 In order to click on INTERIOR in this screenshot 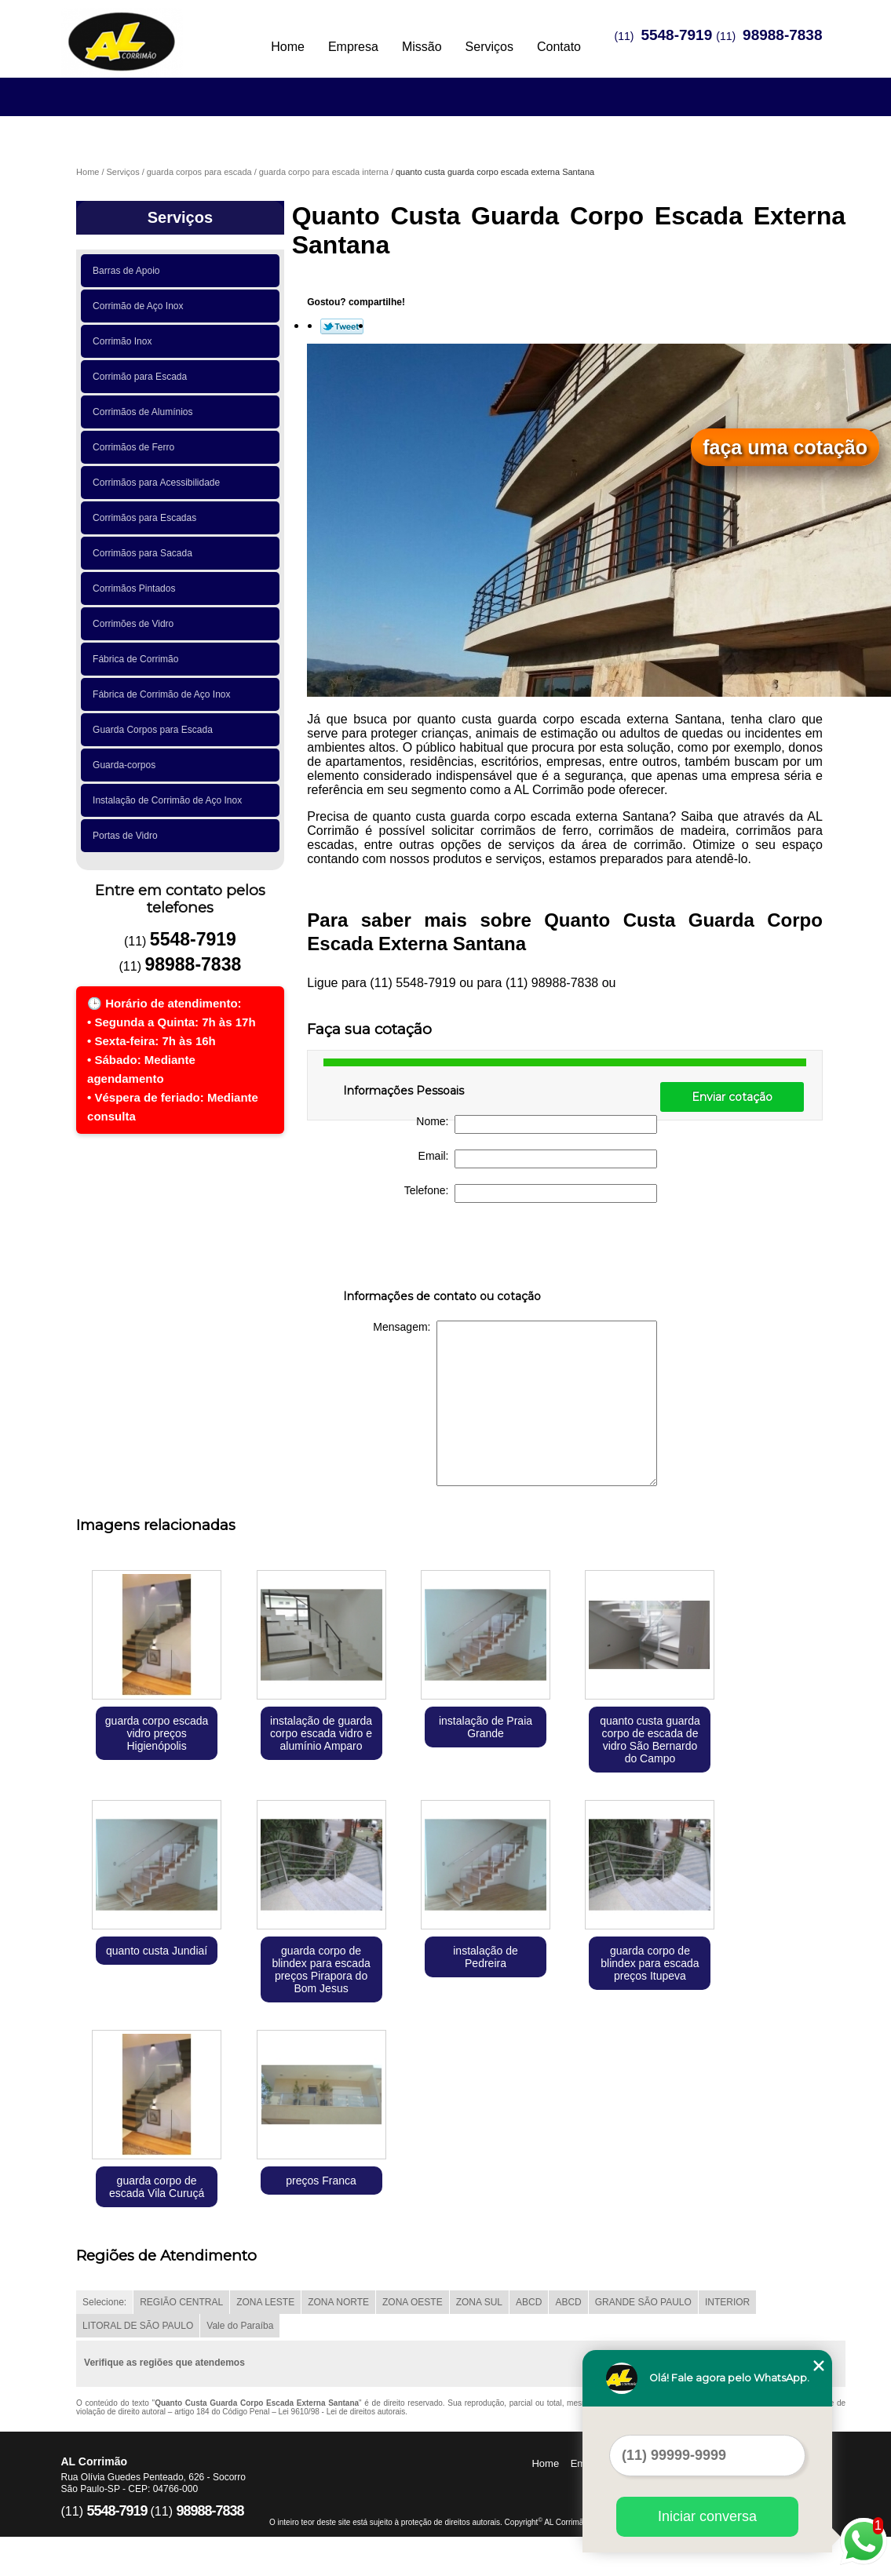, I will do `click(727, 2302)`.